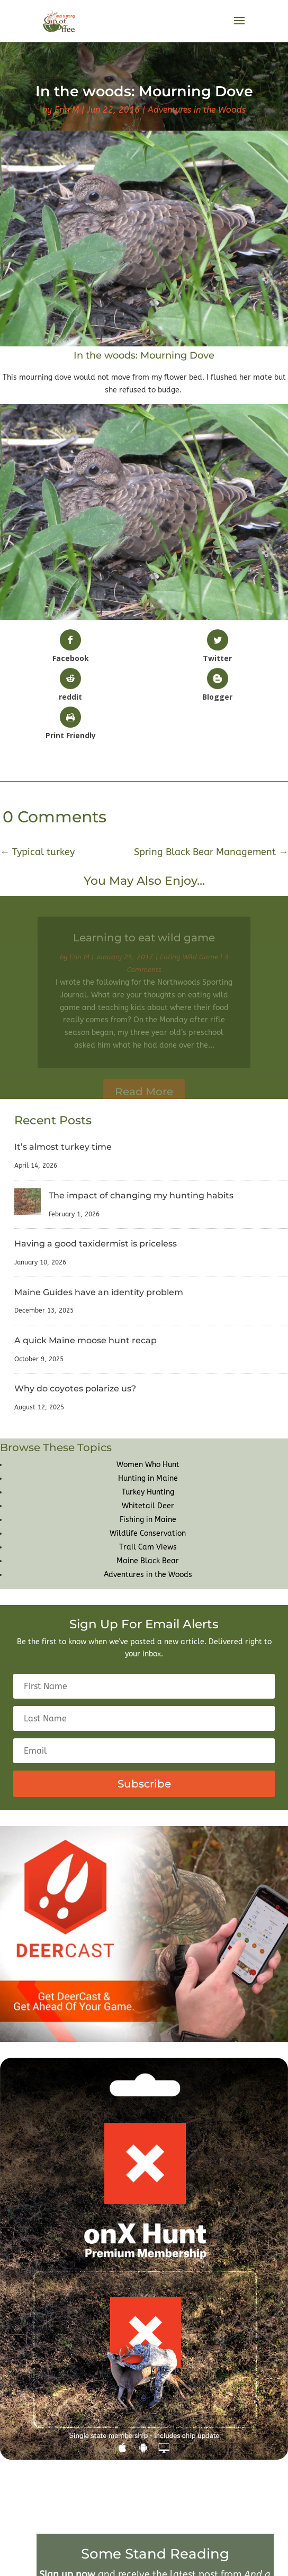 This screenshot has width=288, height=2576. Describe the element at coordinates (75, 1388) in the screenshot. I see `Why do coyotes polarize us?` at that location.